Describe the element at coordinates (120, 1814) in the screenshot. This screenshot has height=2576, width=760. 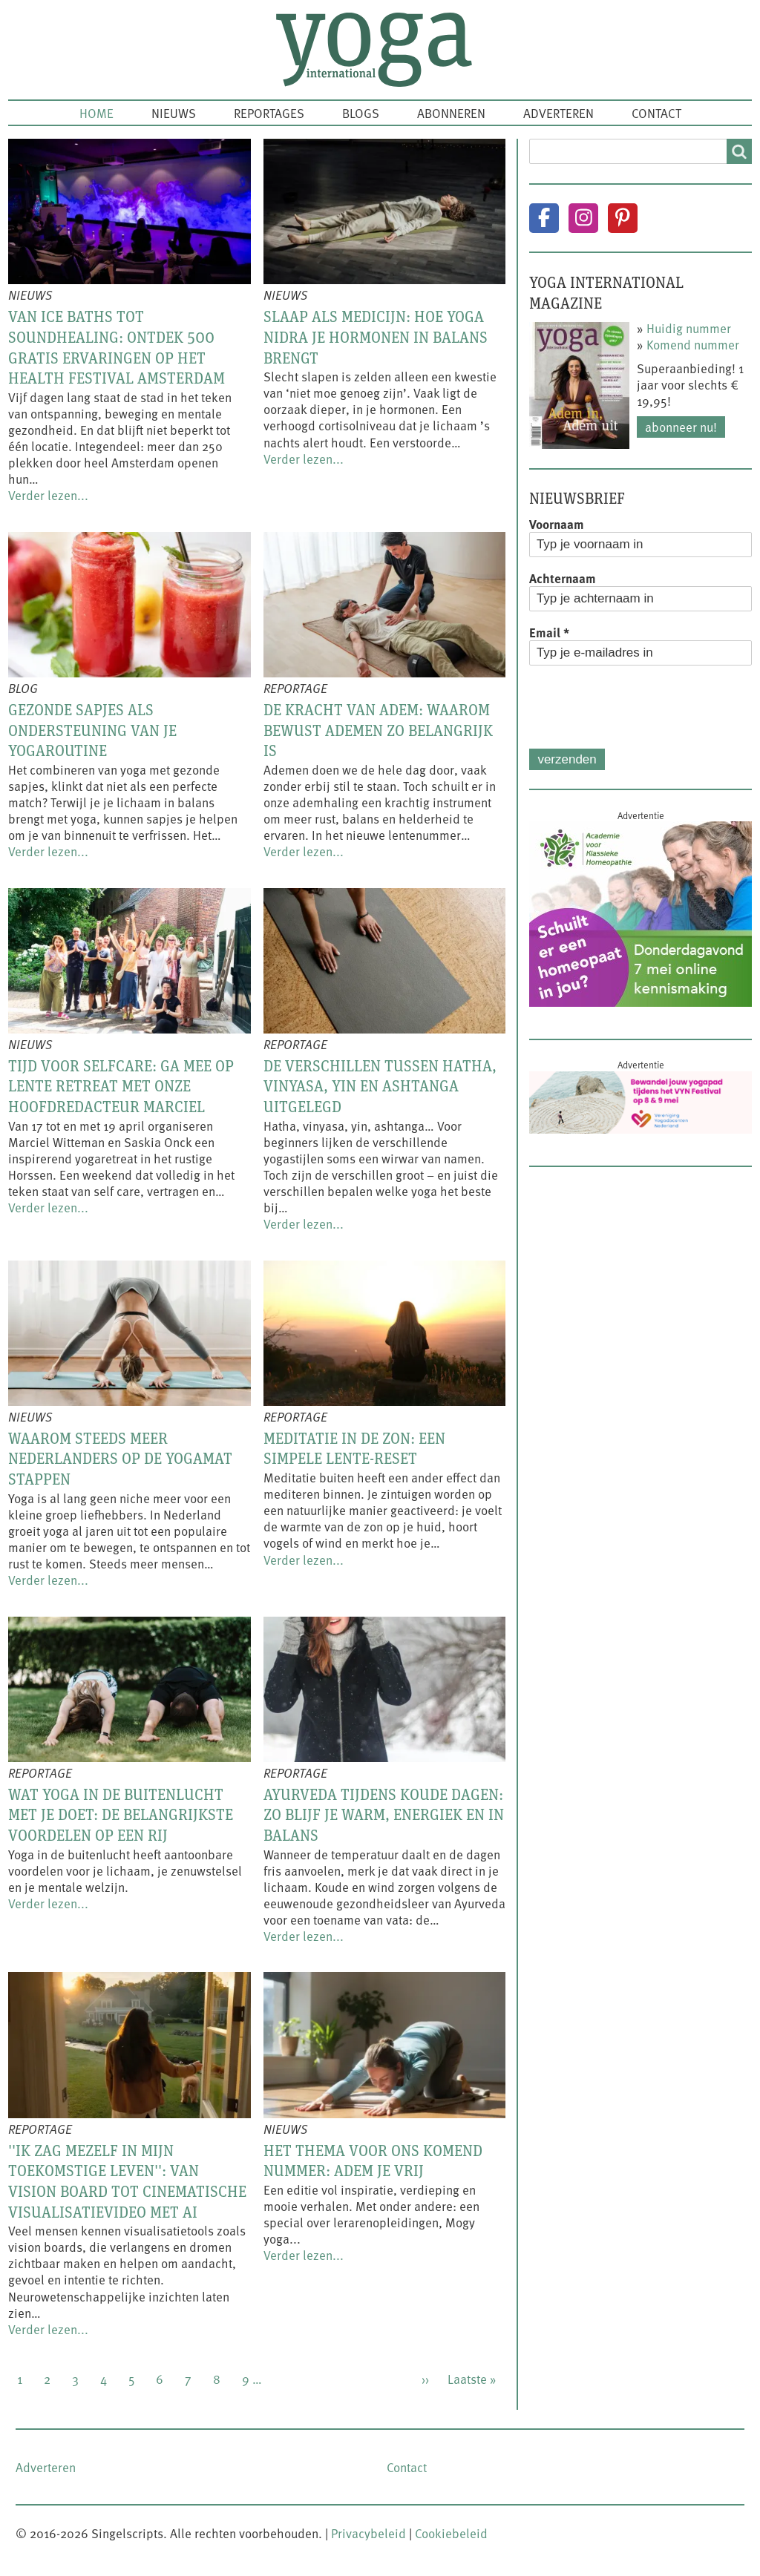
I see `Wat yoga in de buitenlucht met je doet: de belangrijkste voordelen op een rij` at that location.